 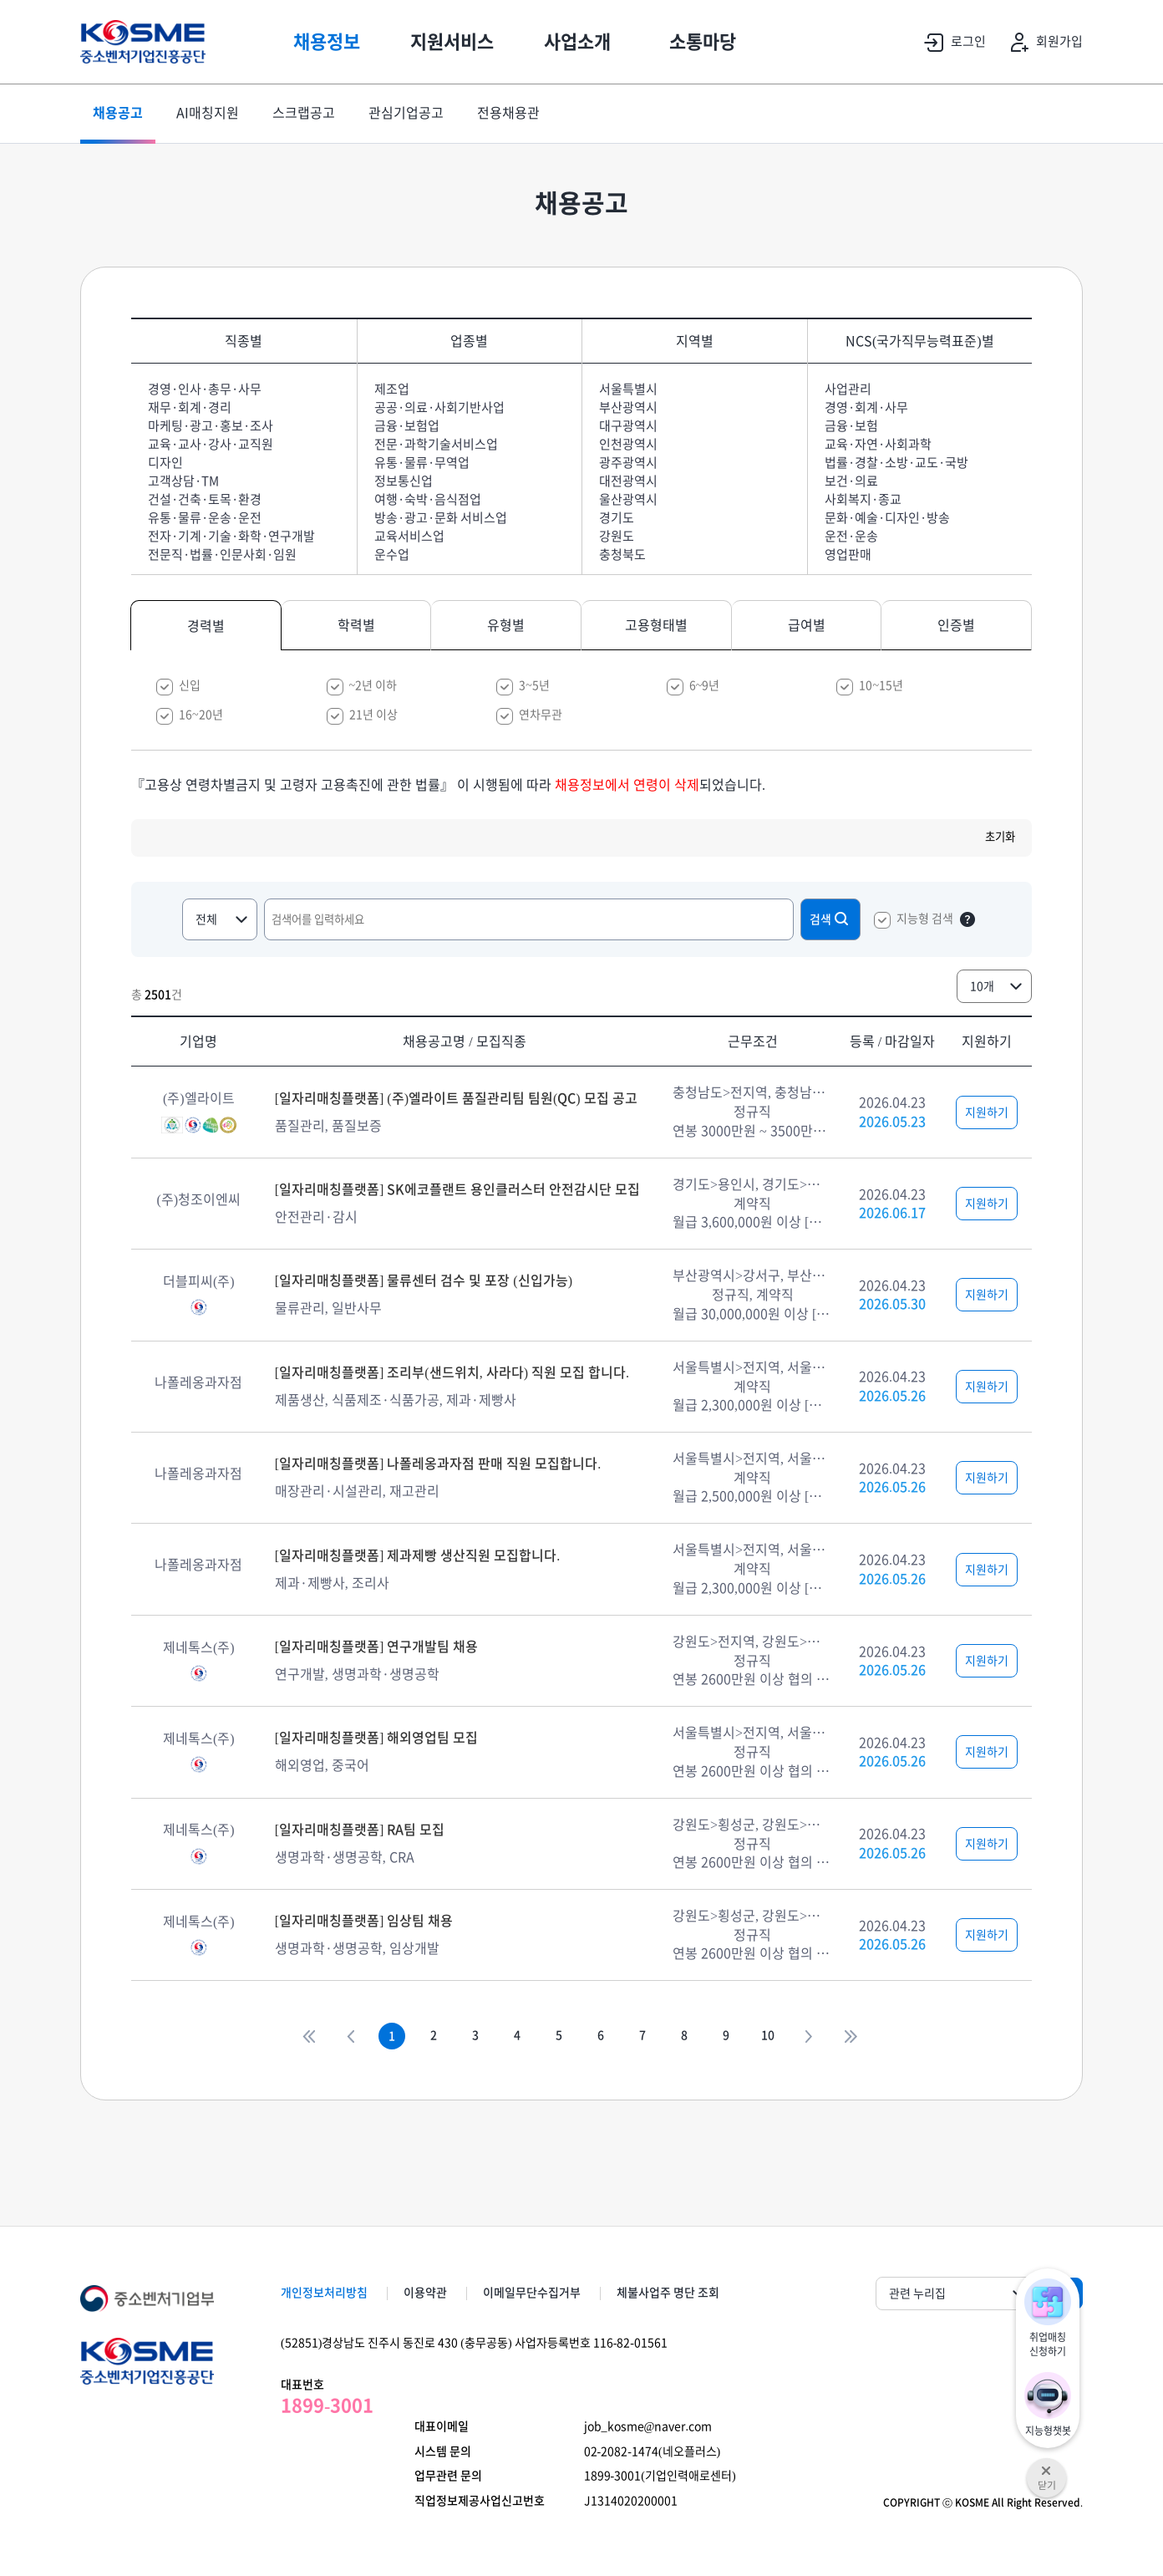 What do you see at coordinates (924, 918) in the screenshot?
I see `지능형 검색` at bounding box center [924, 918].